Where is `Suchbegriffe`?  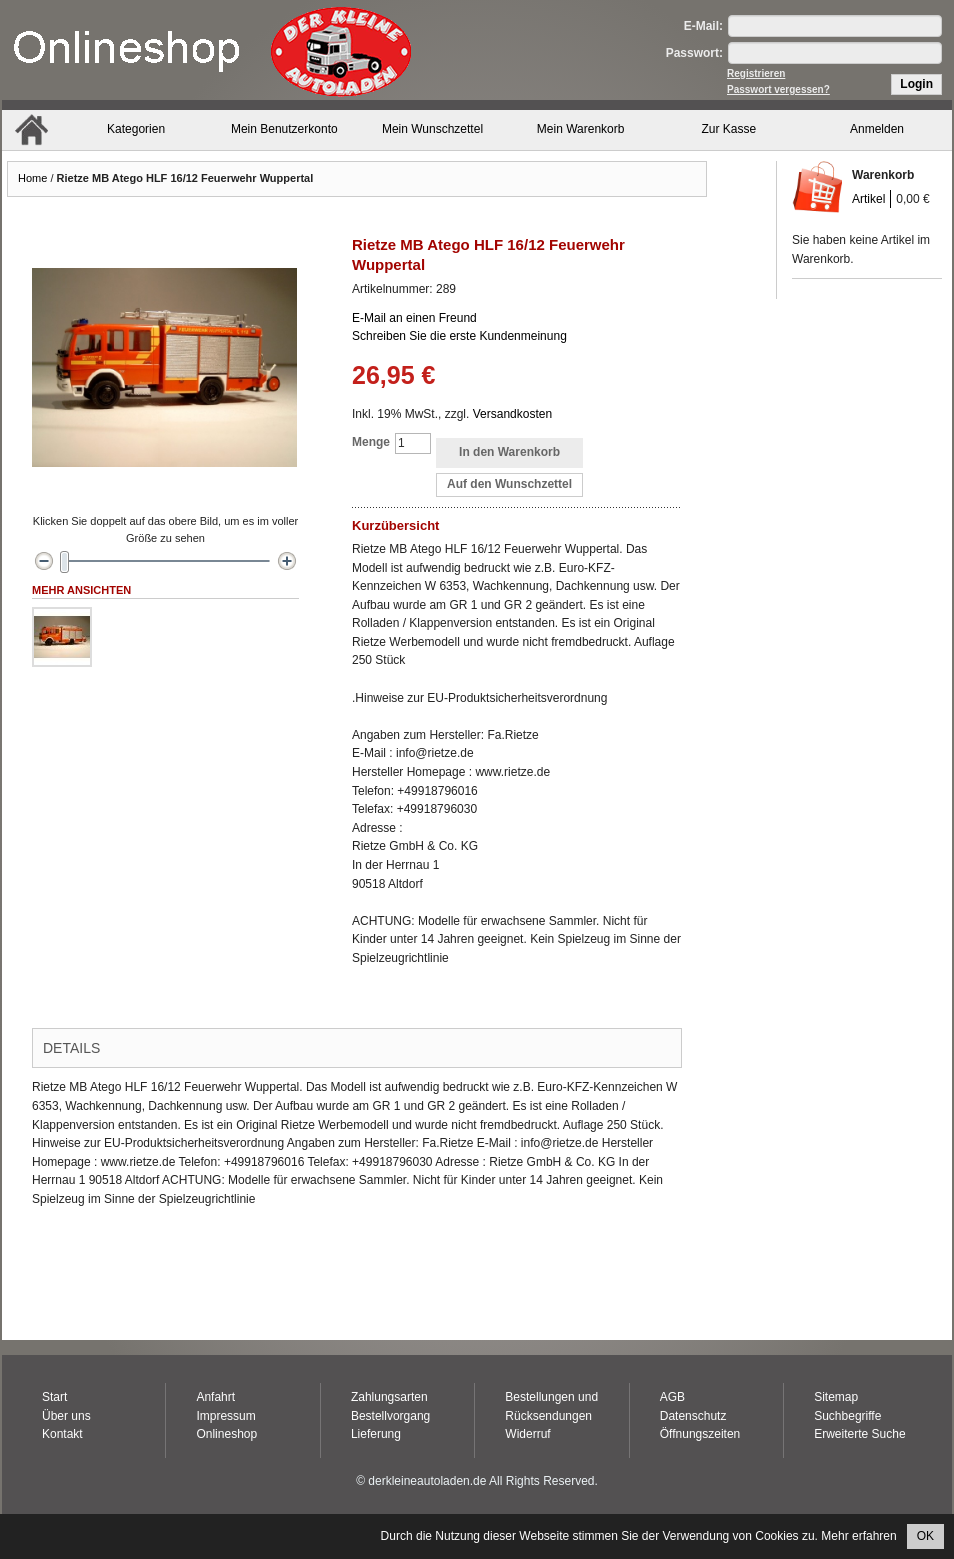 Suchbegriffe is located at coordinates (847, 1416).